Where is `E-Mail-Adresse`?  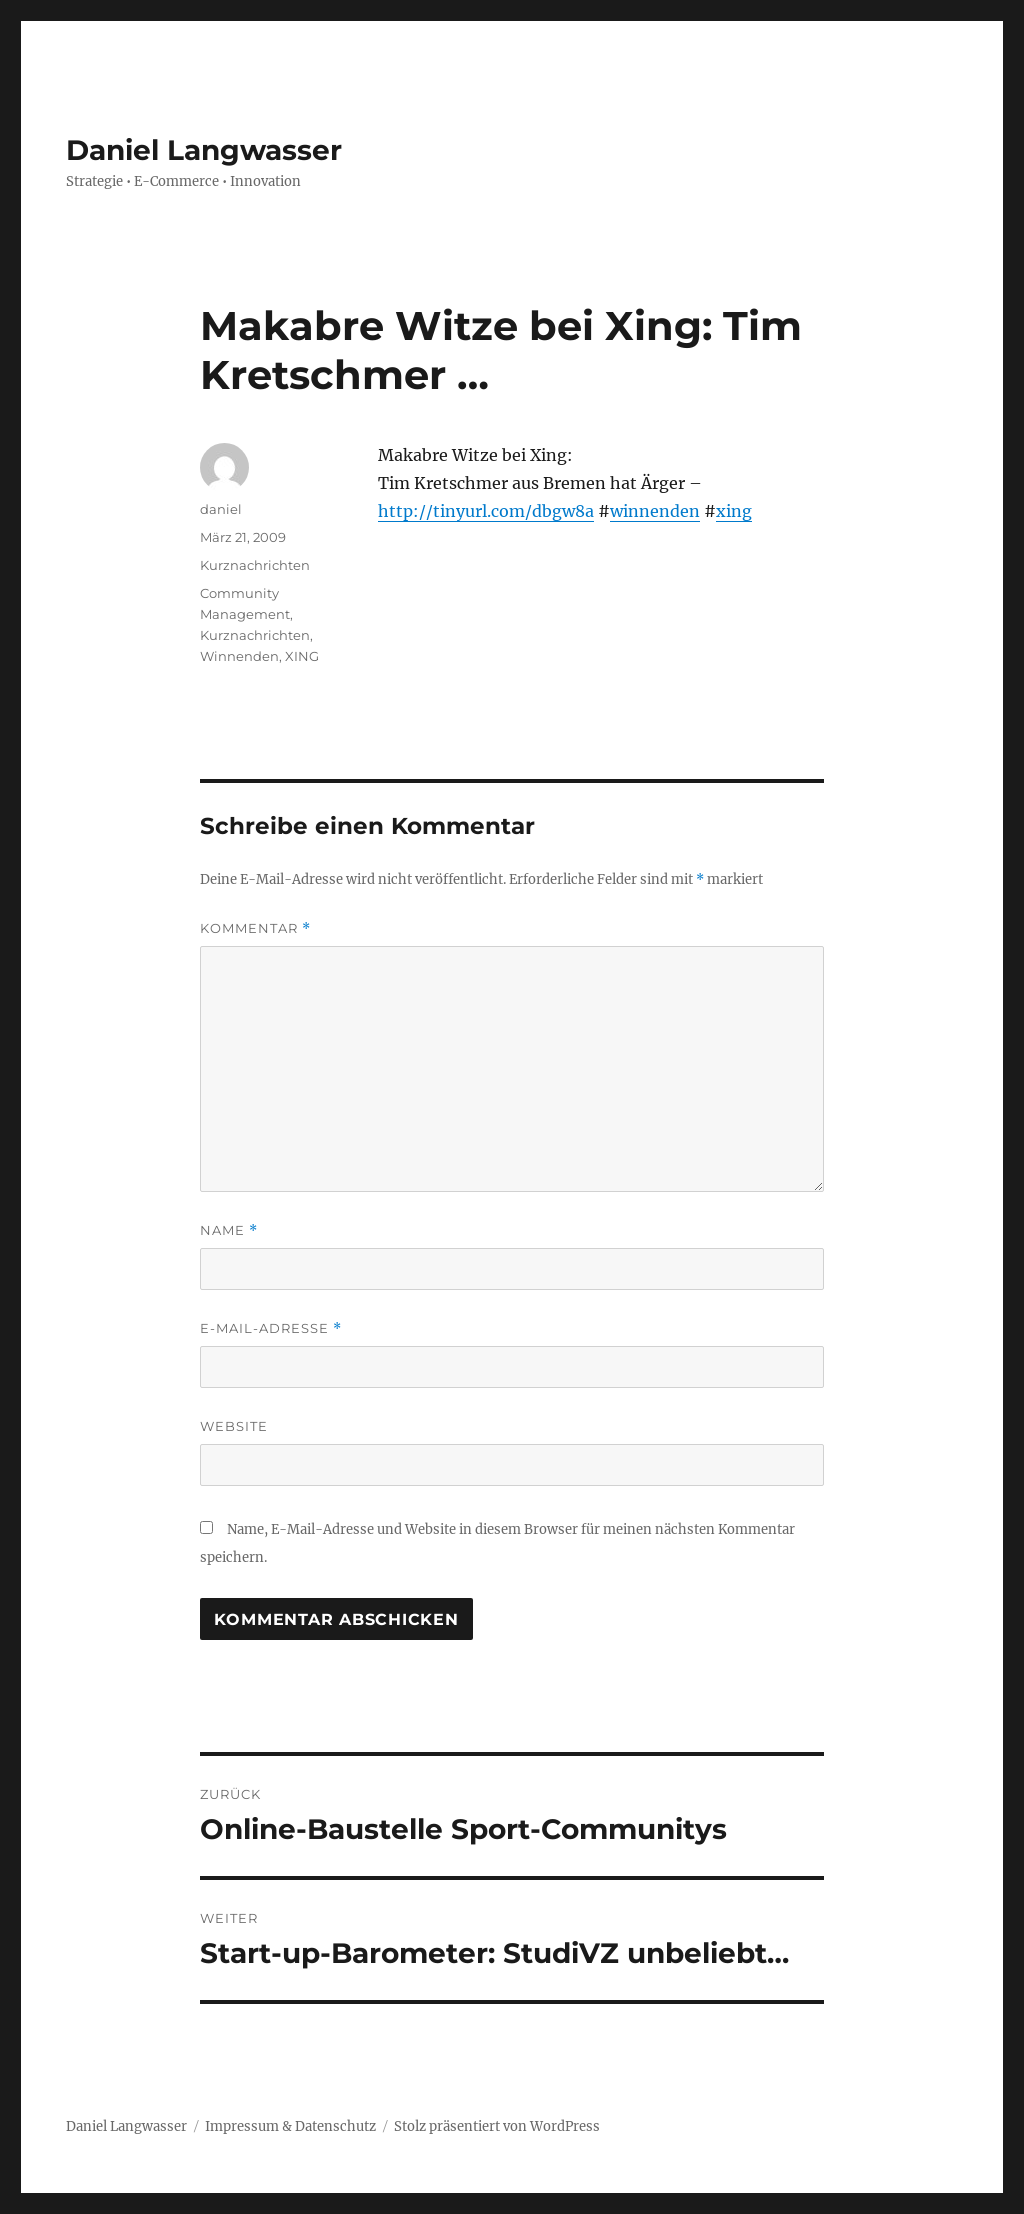 E-Mail-Adresse is located at coordinates (271, 1328).